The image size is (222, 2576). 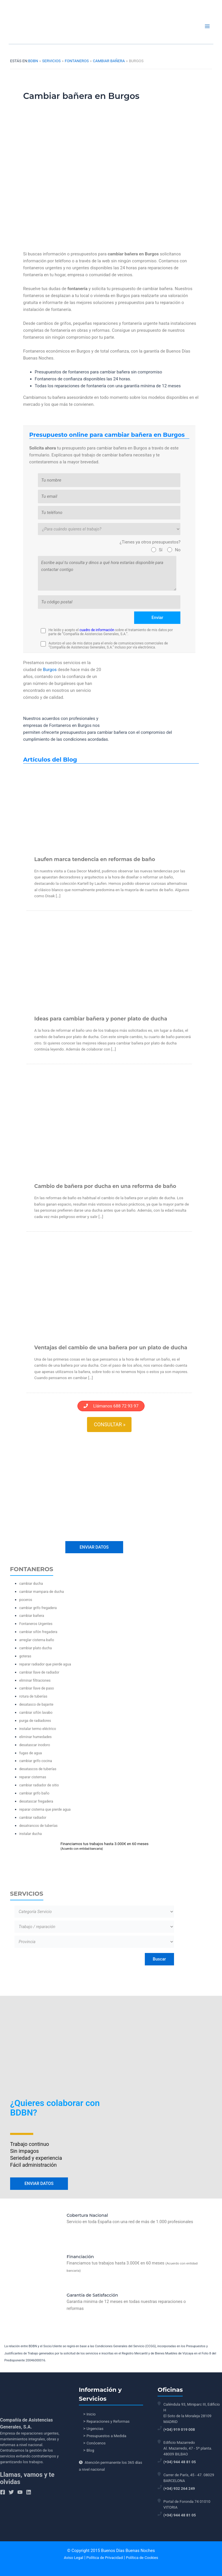 What do you see at coordinates (96, 630) in the screenshot?
I see `cuadro de información` at bounding box center [96, 630].